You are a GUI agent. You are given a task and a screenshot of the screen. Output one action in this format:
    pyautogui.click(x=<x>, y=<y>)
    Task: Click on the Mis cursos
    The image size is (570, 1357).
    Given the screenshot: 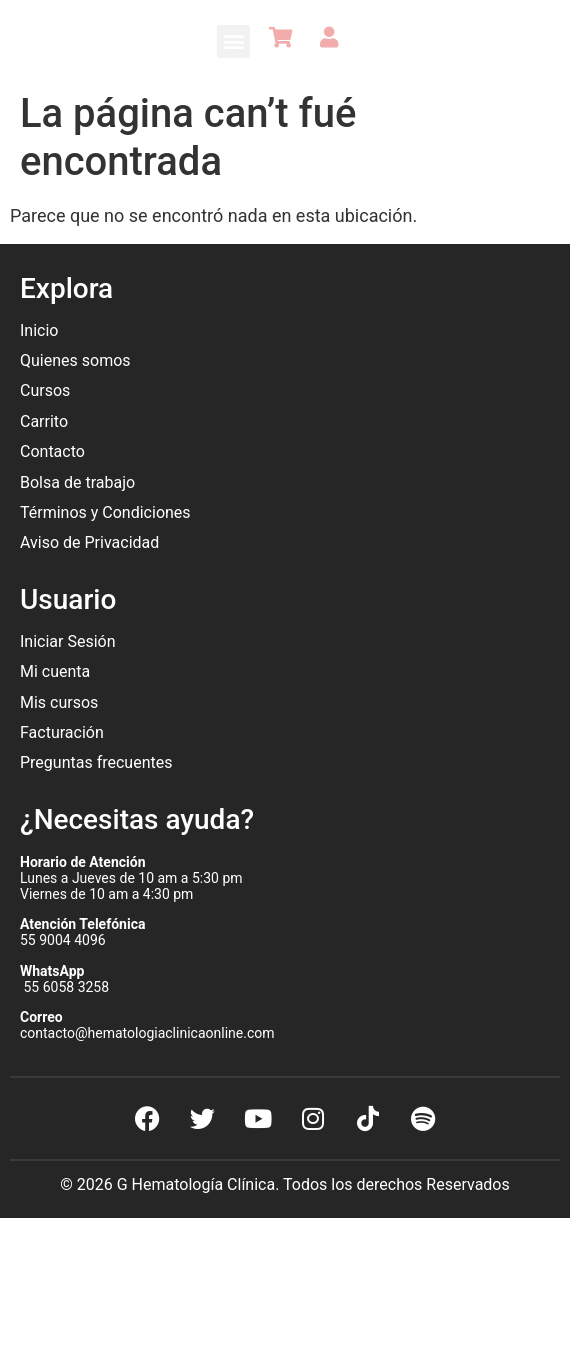 What is the action you would take?
    pyautogui.click(x=59, y=702)
    